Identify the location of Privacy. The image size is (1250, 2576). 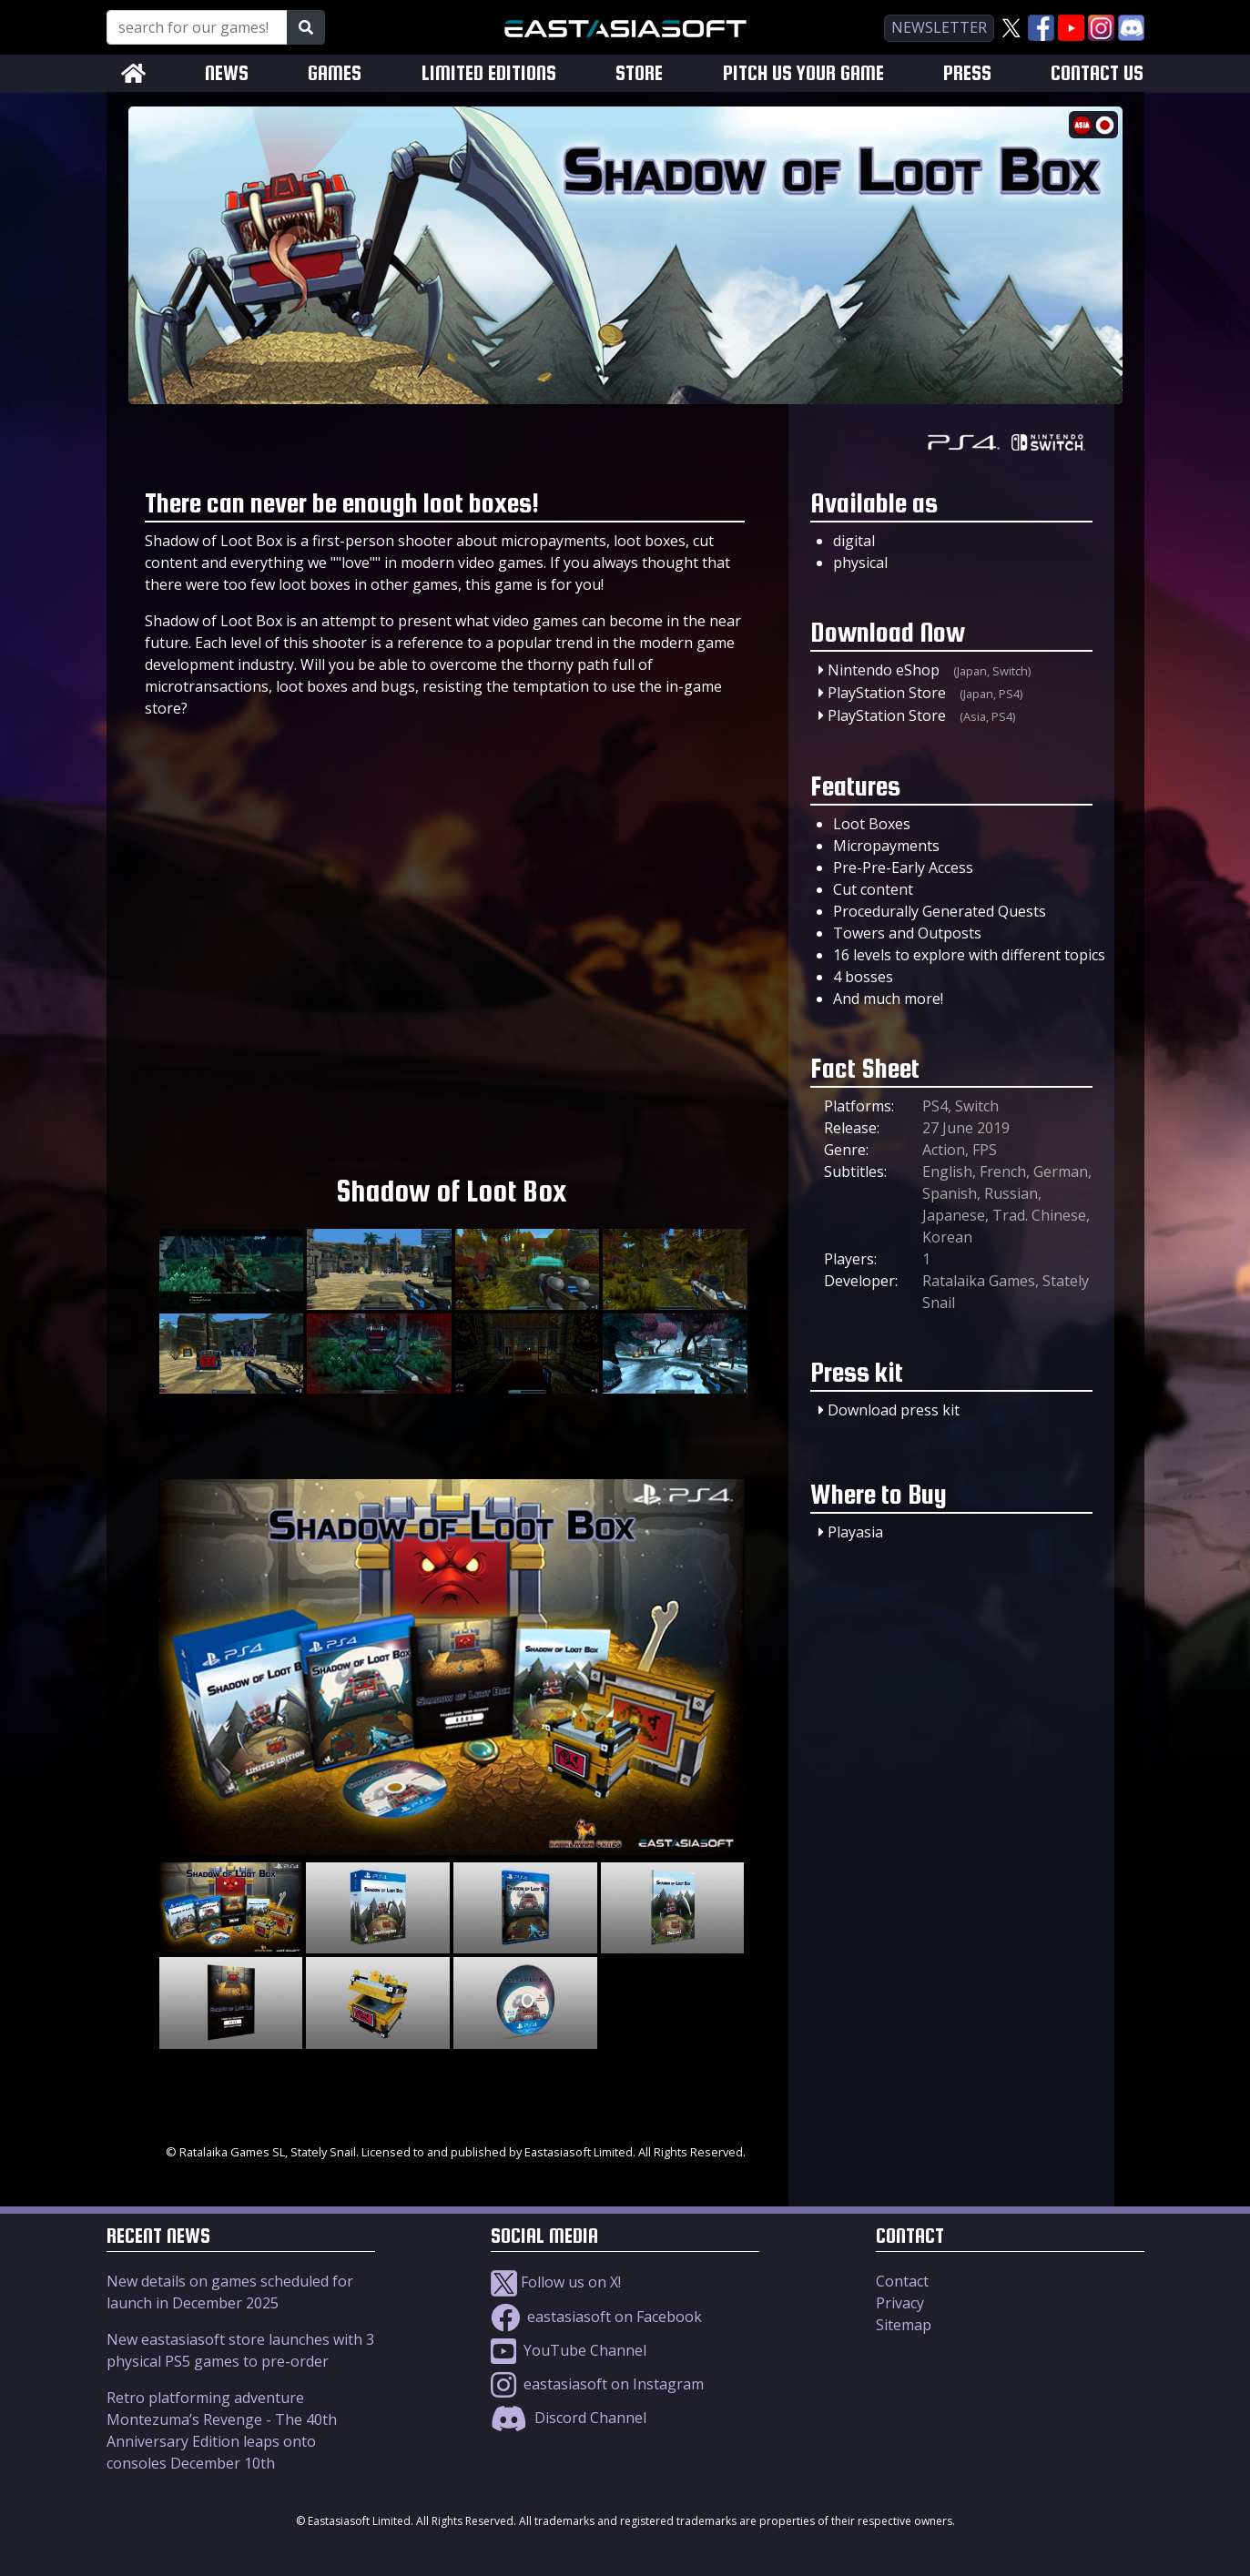
(900, 2303).